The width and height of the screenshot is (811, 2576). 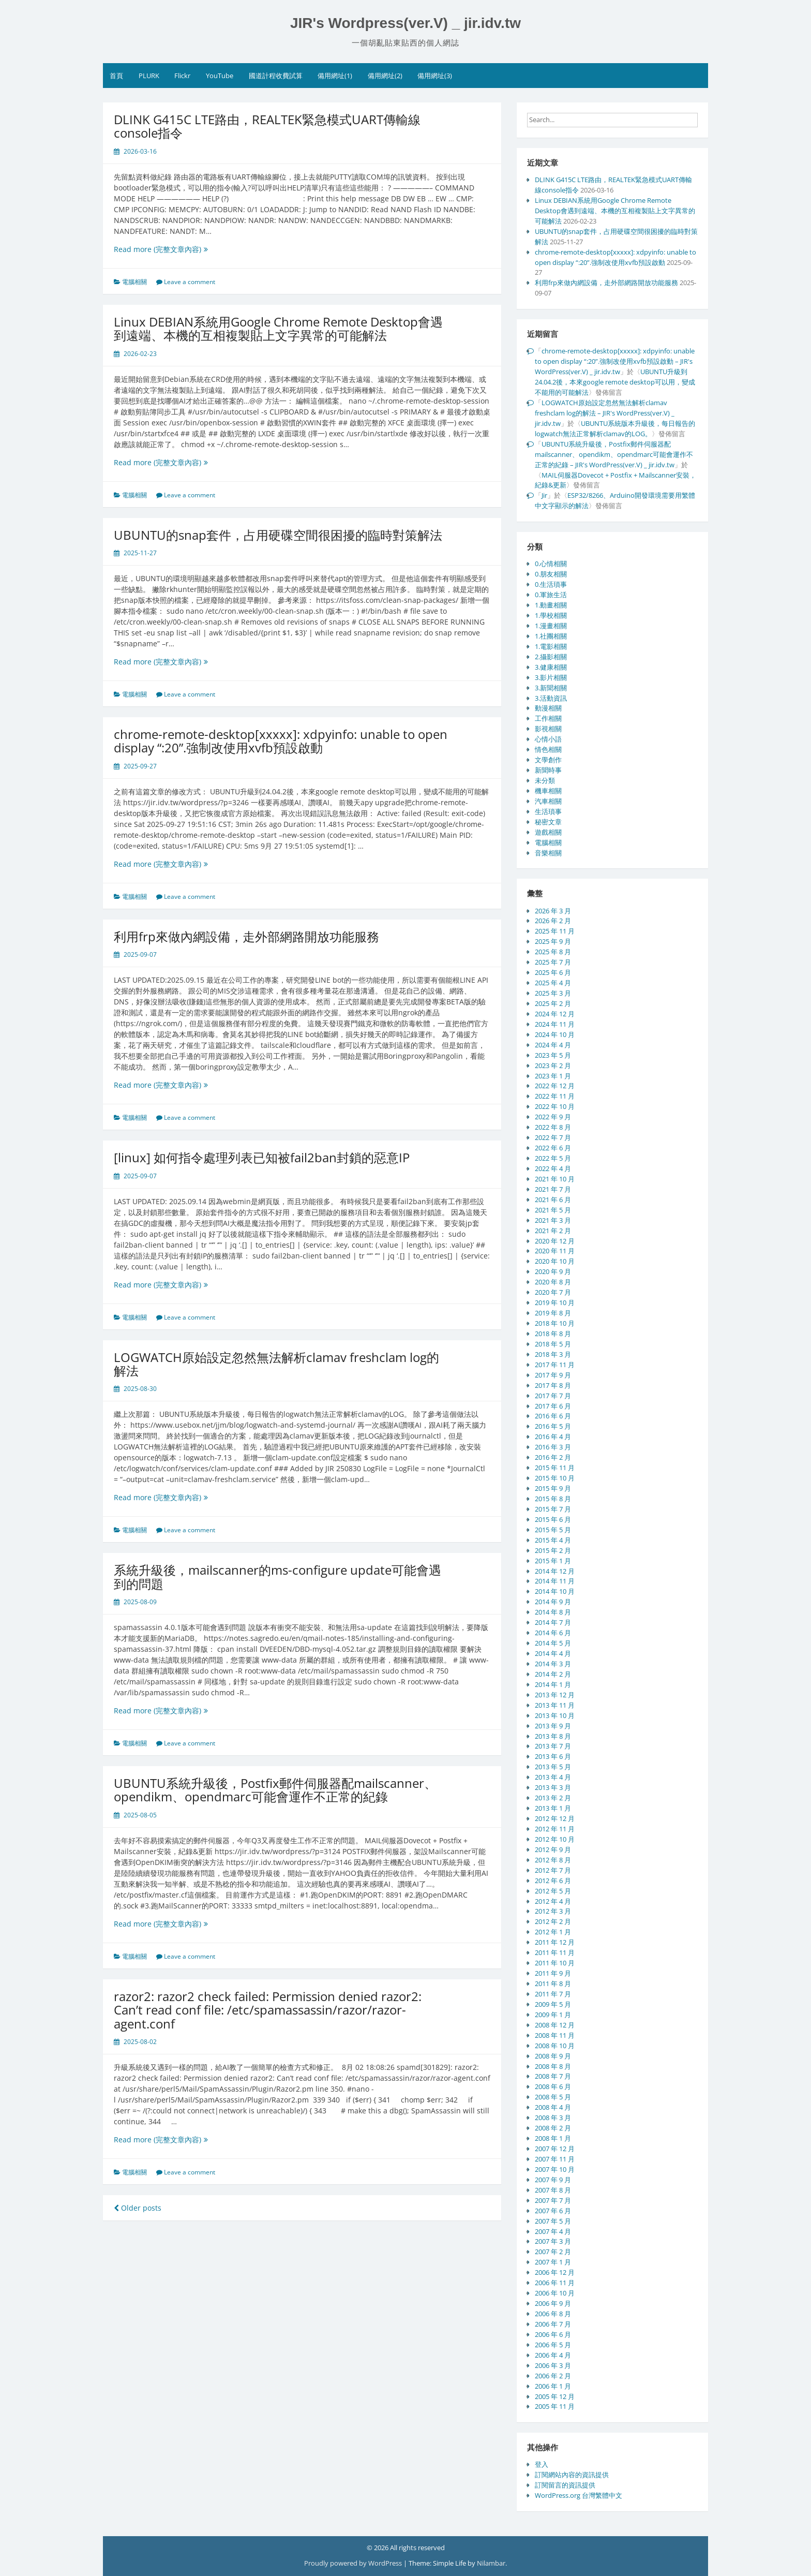 I want to click on 2005 年 11 月, so click(x=555, y=2406).